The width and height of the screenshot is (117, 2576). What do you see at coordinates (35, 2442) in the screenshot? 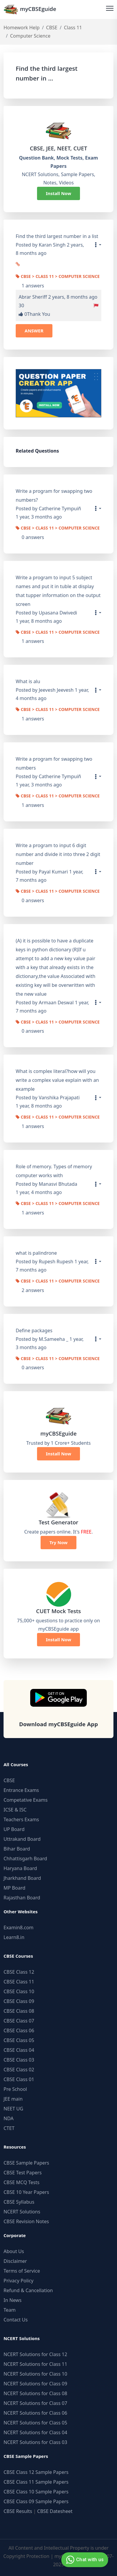
I see `NCERT Solutions for Class 03` at bounding box center [35, 2442].